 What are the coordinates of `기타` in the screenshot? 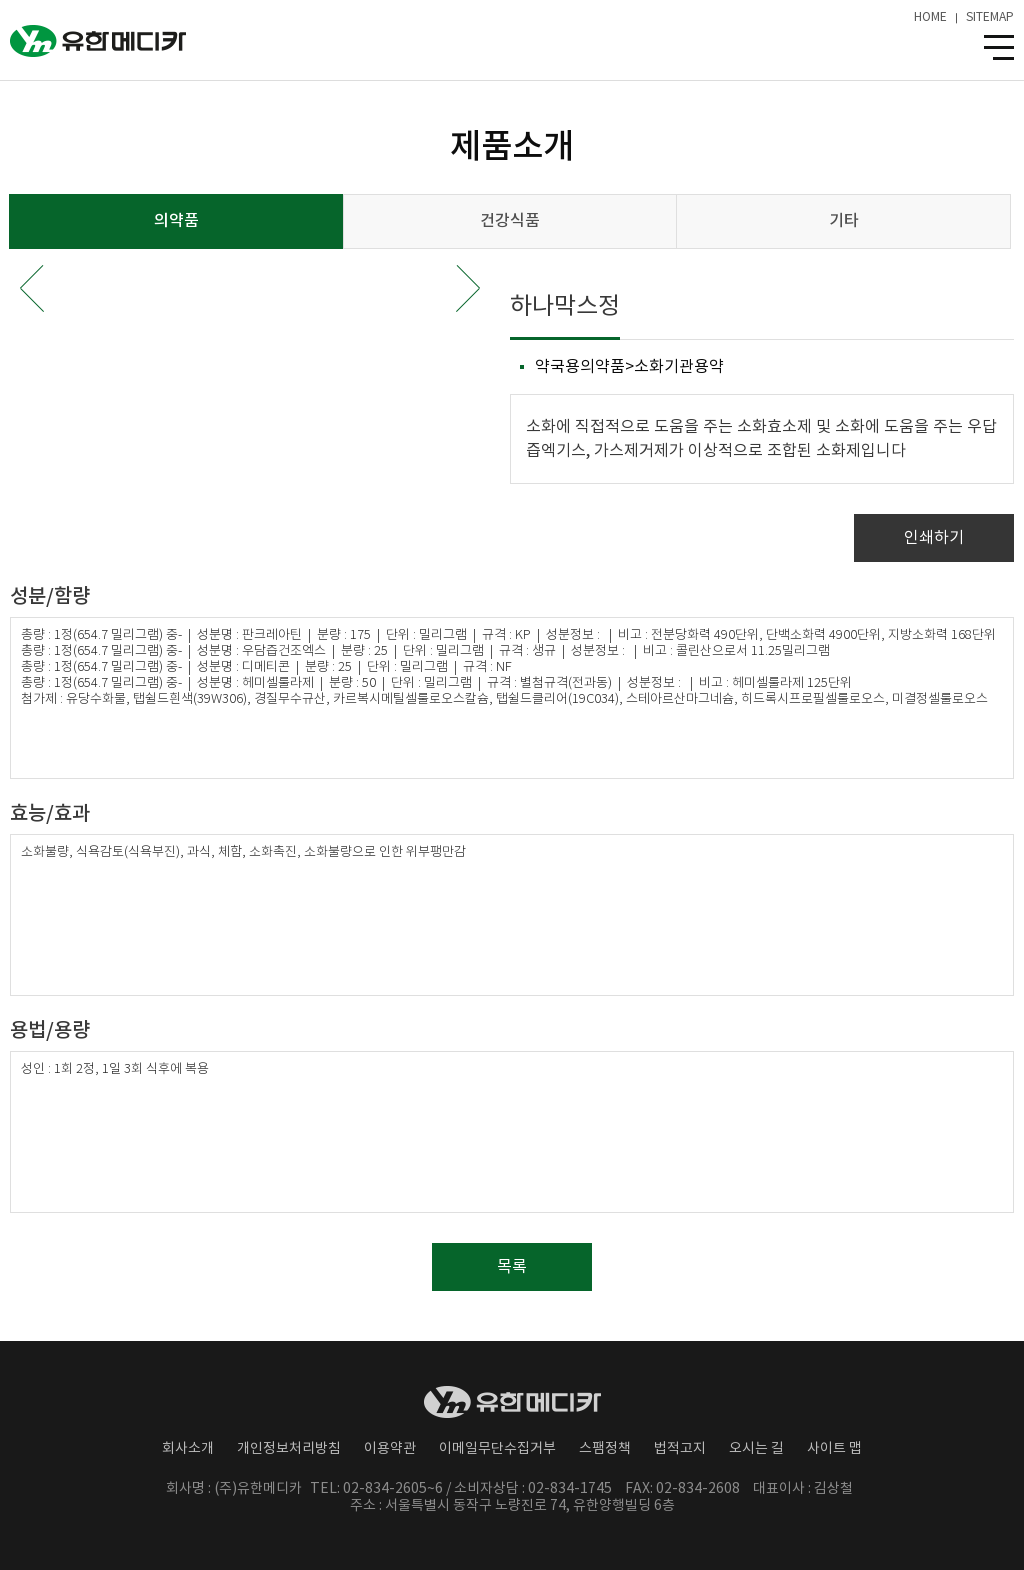 It's located at (844, 221).